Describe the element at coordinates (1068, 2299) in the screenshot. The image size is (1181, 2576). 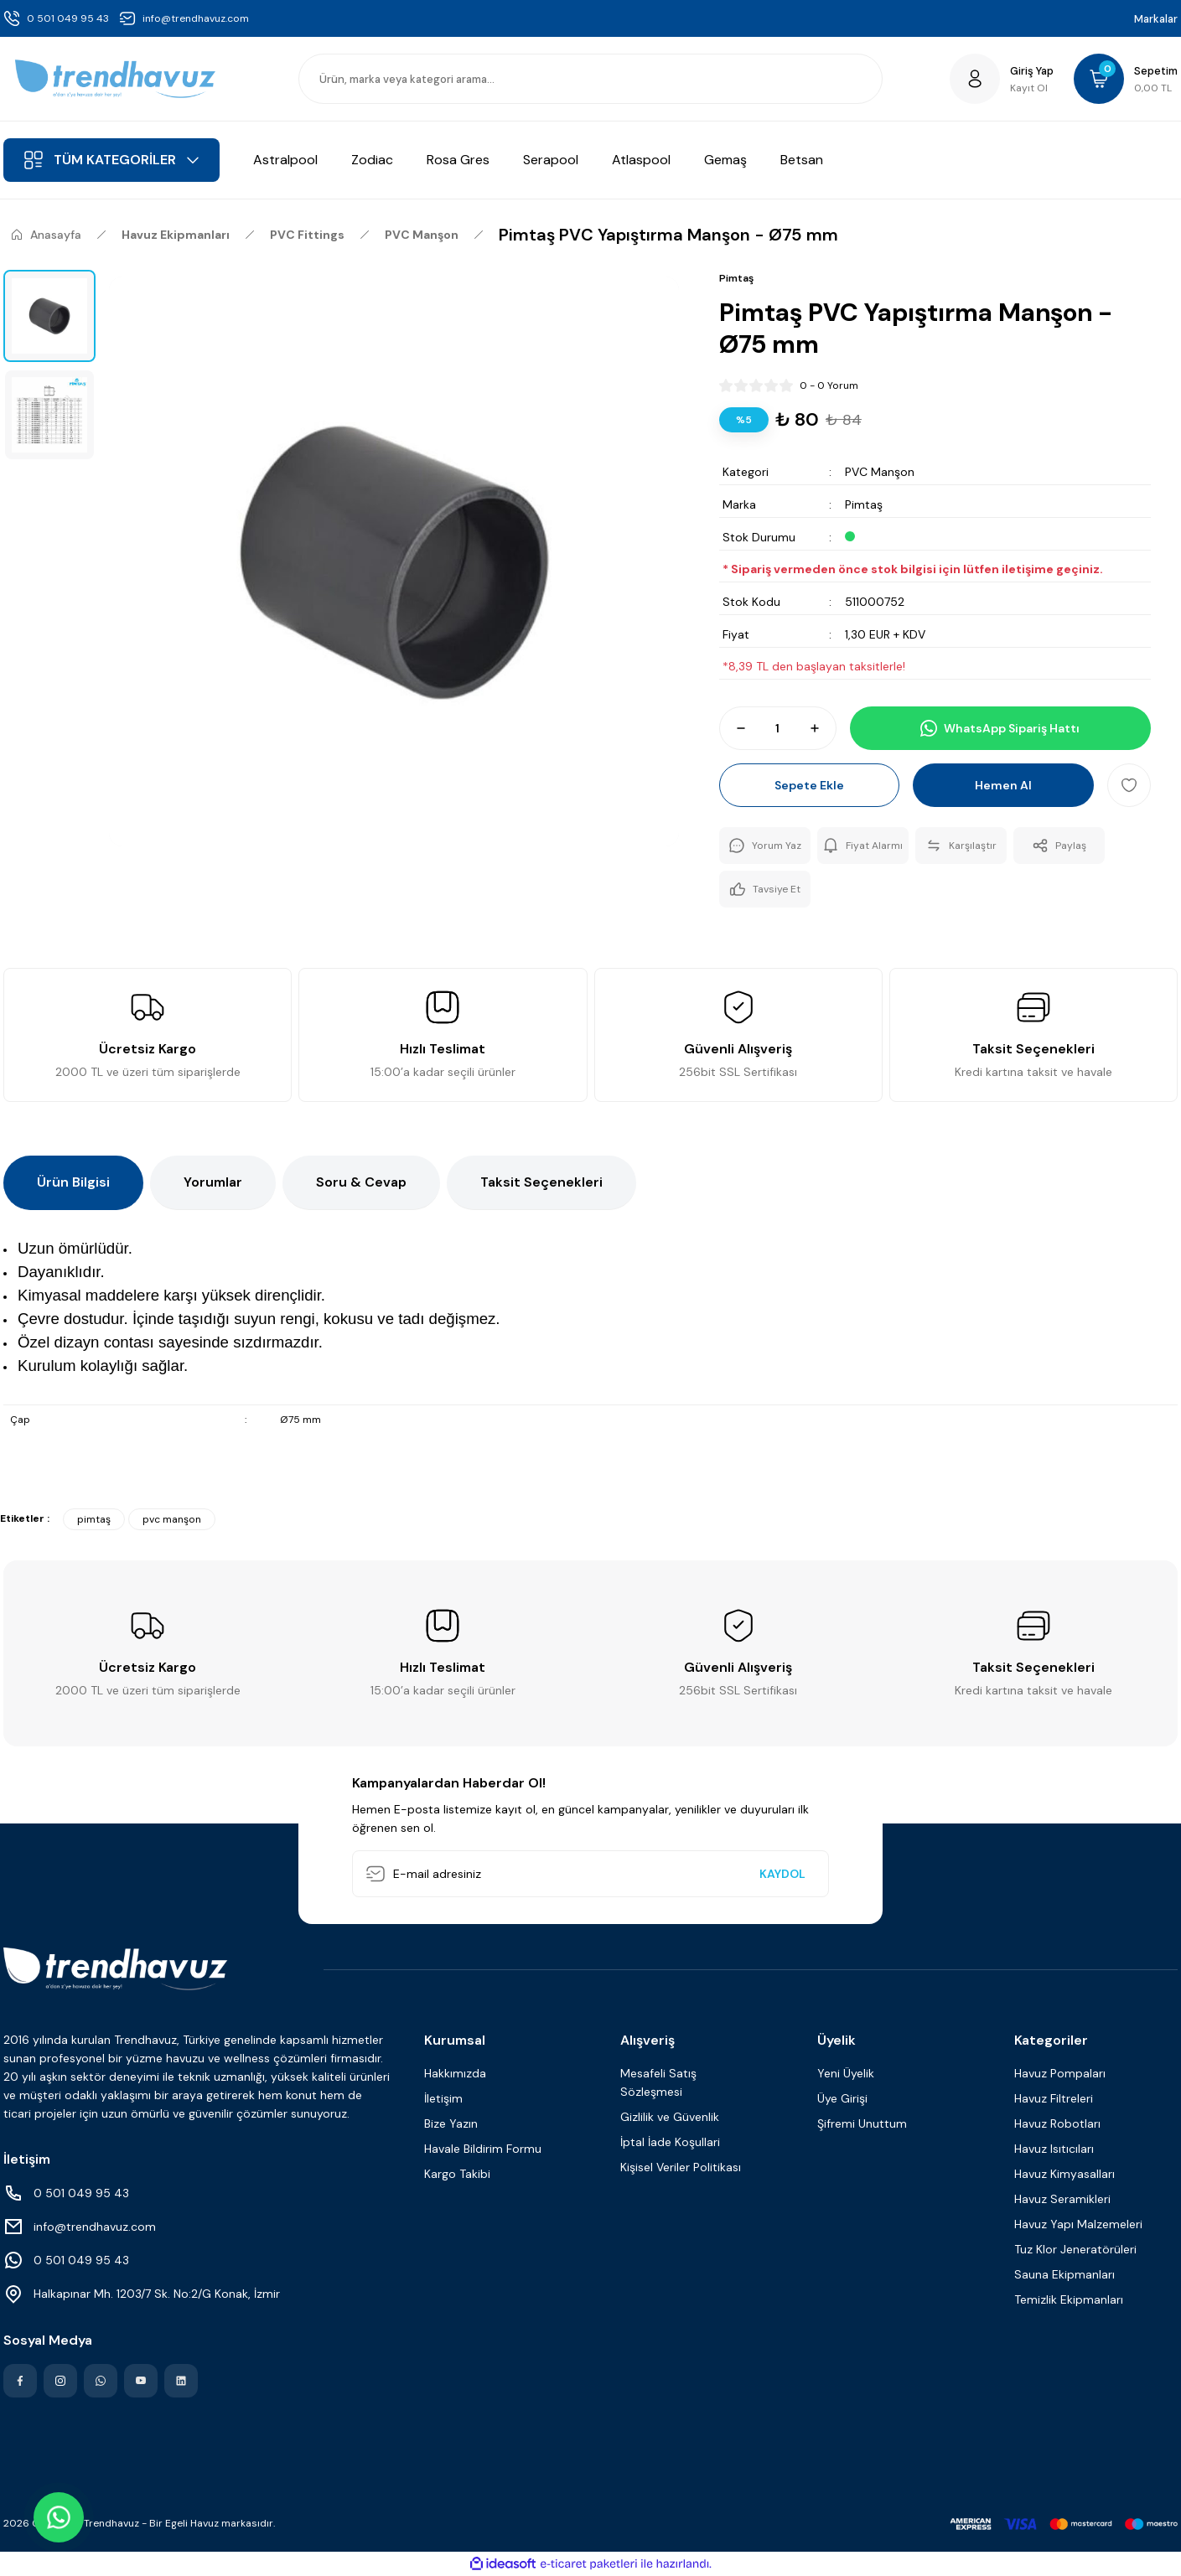
I see `Temizlik Ekipmanları` at that location.